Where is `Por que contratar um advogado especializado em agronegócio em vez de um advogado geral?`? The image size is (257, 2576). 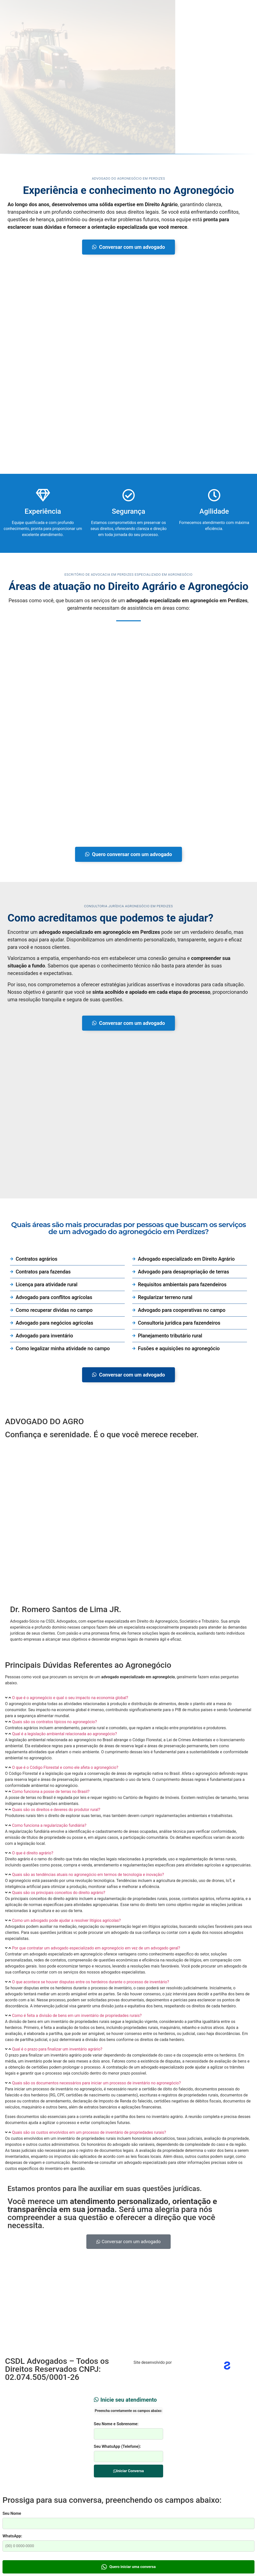
Por que contratar um advogado especializado em agronegócio em vez de um advogado geral? is located at coordinates (96, 1948).